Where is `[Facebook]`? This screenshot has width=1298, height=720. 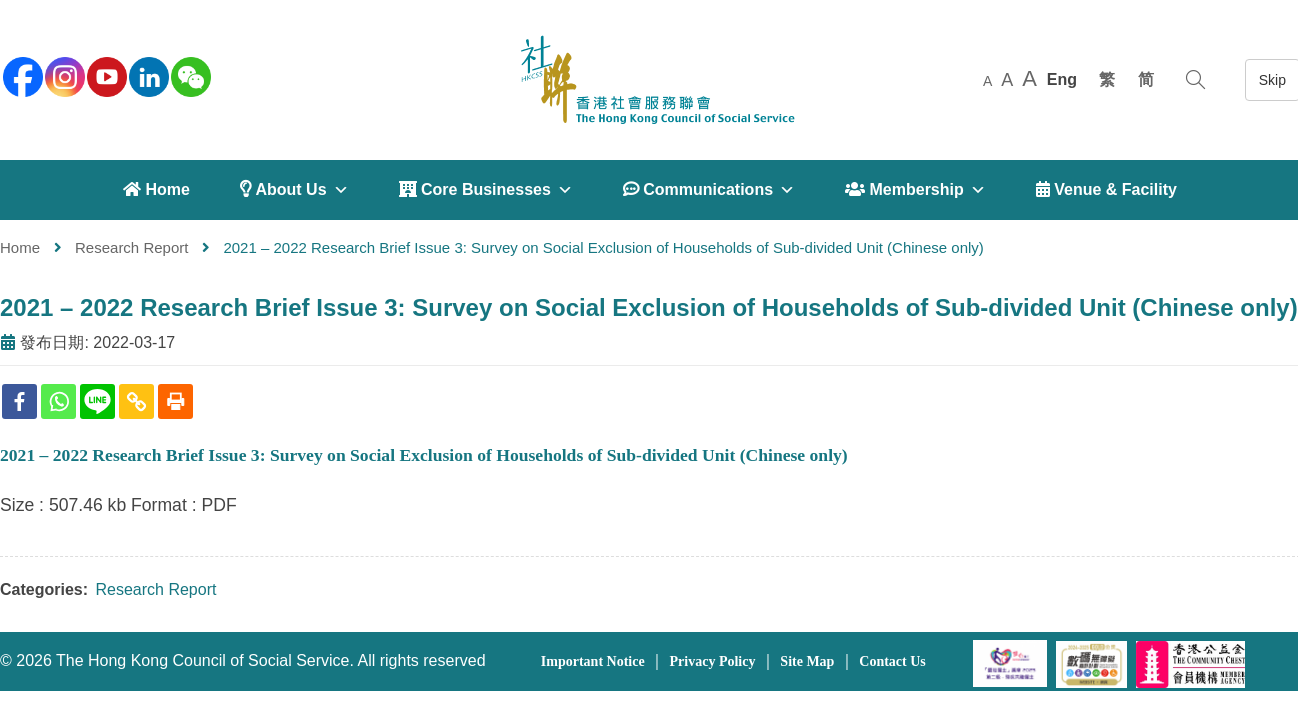 [Facebook] is located at coordinates (19, 401).